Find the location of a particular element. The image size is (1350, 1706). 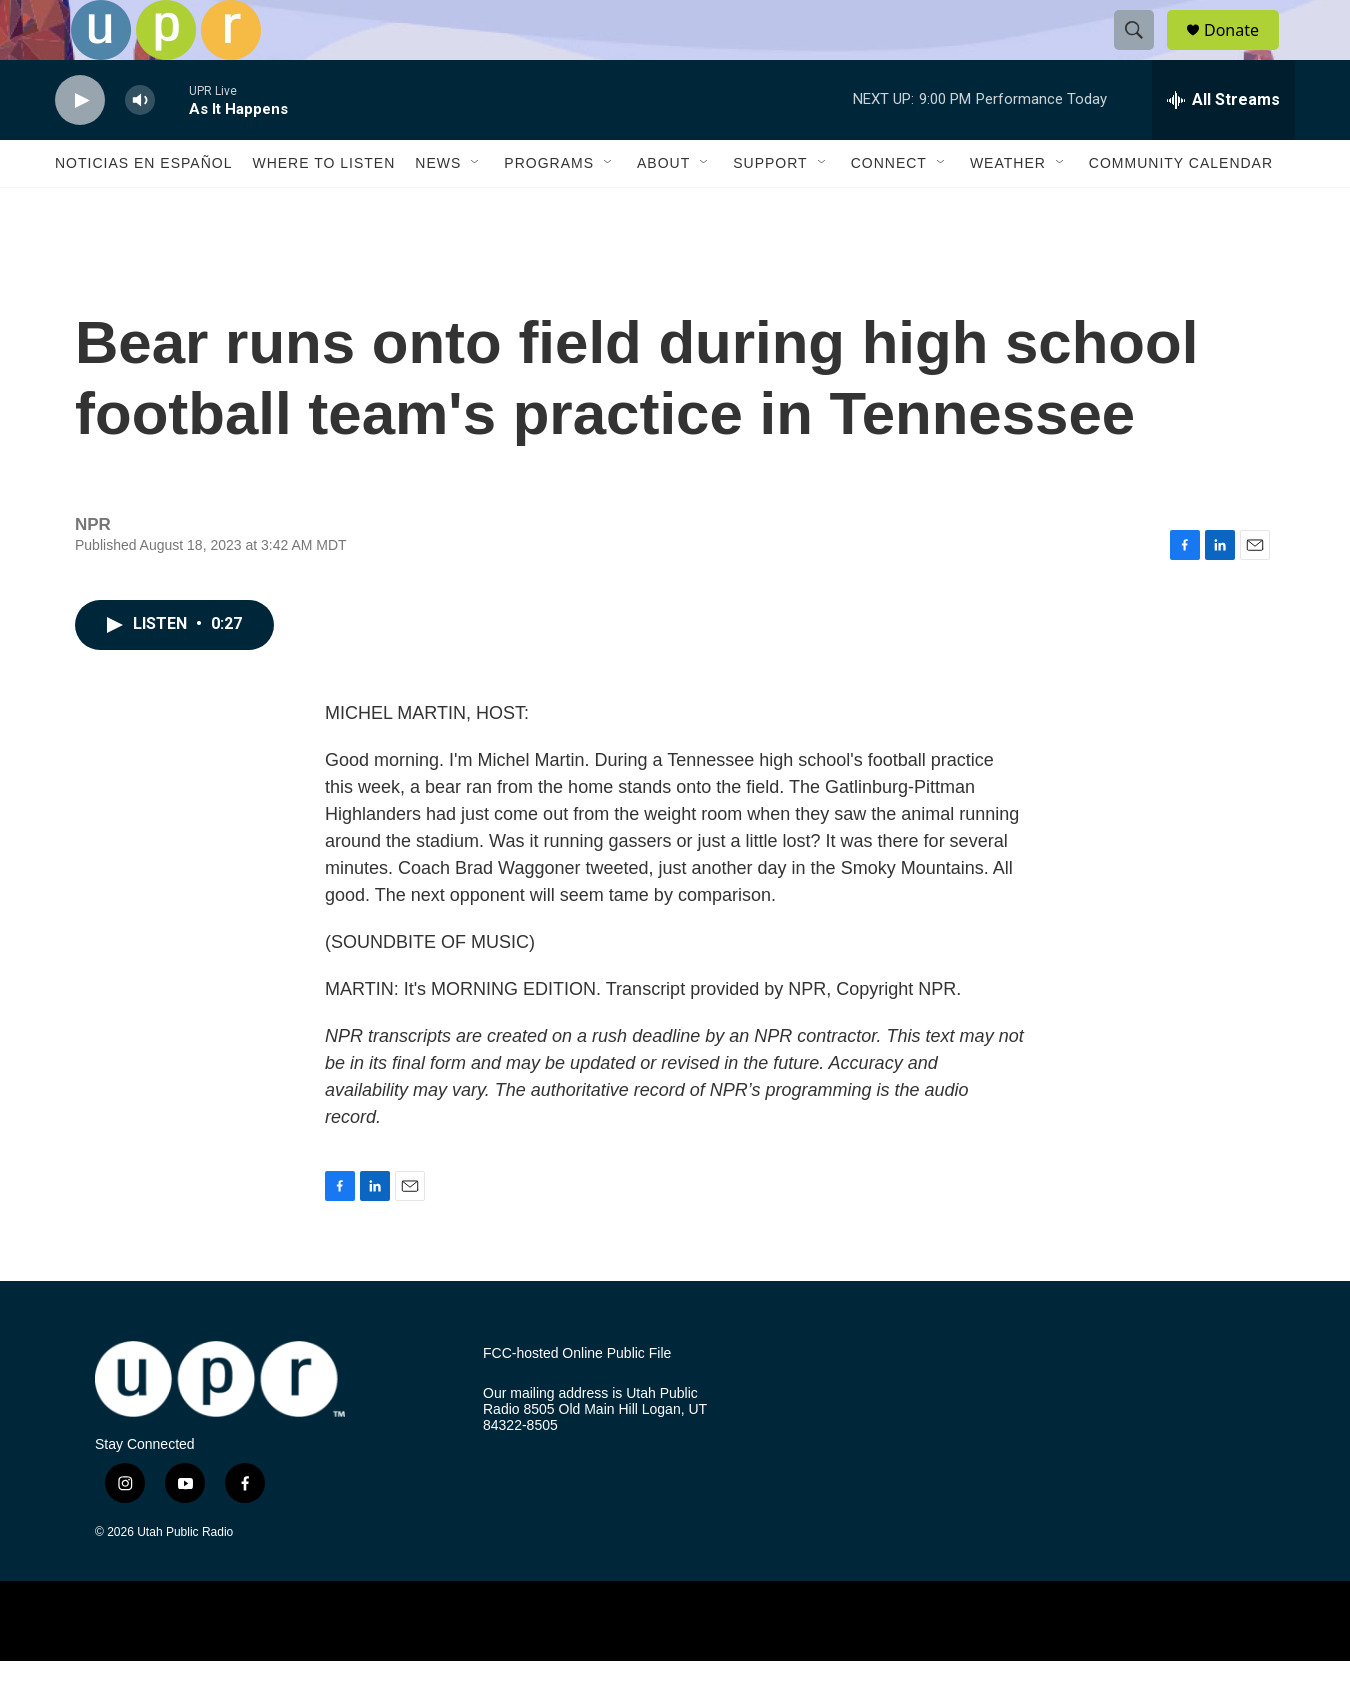

Weather is located at coordinates (1008, 208).